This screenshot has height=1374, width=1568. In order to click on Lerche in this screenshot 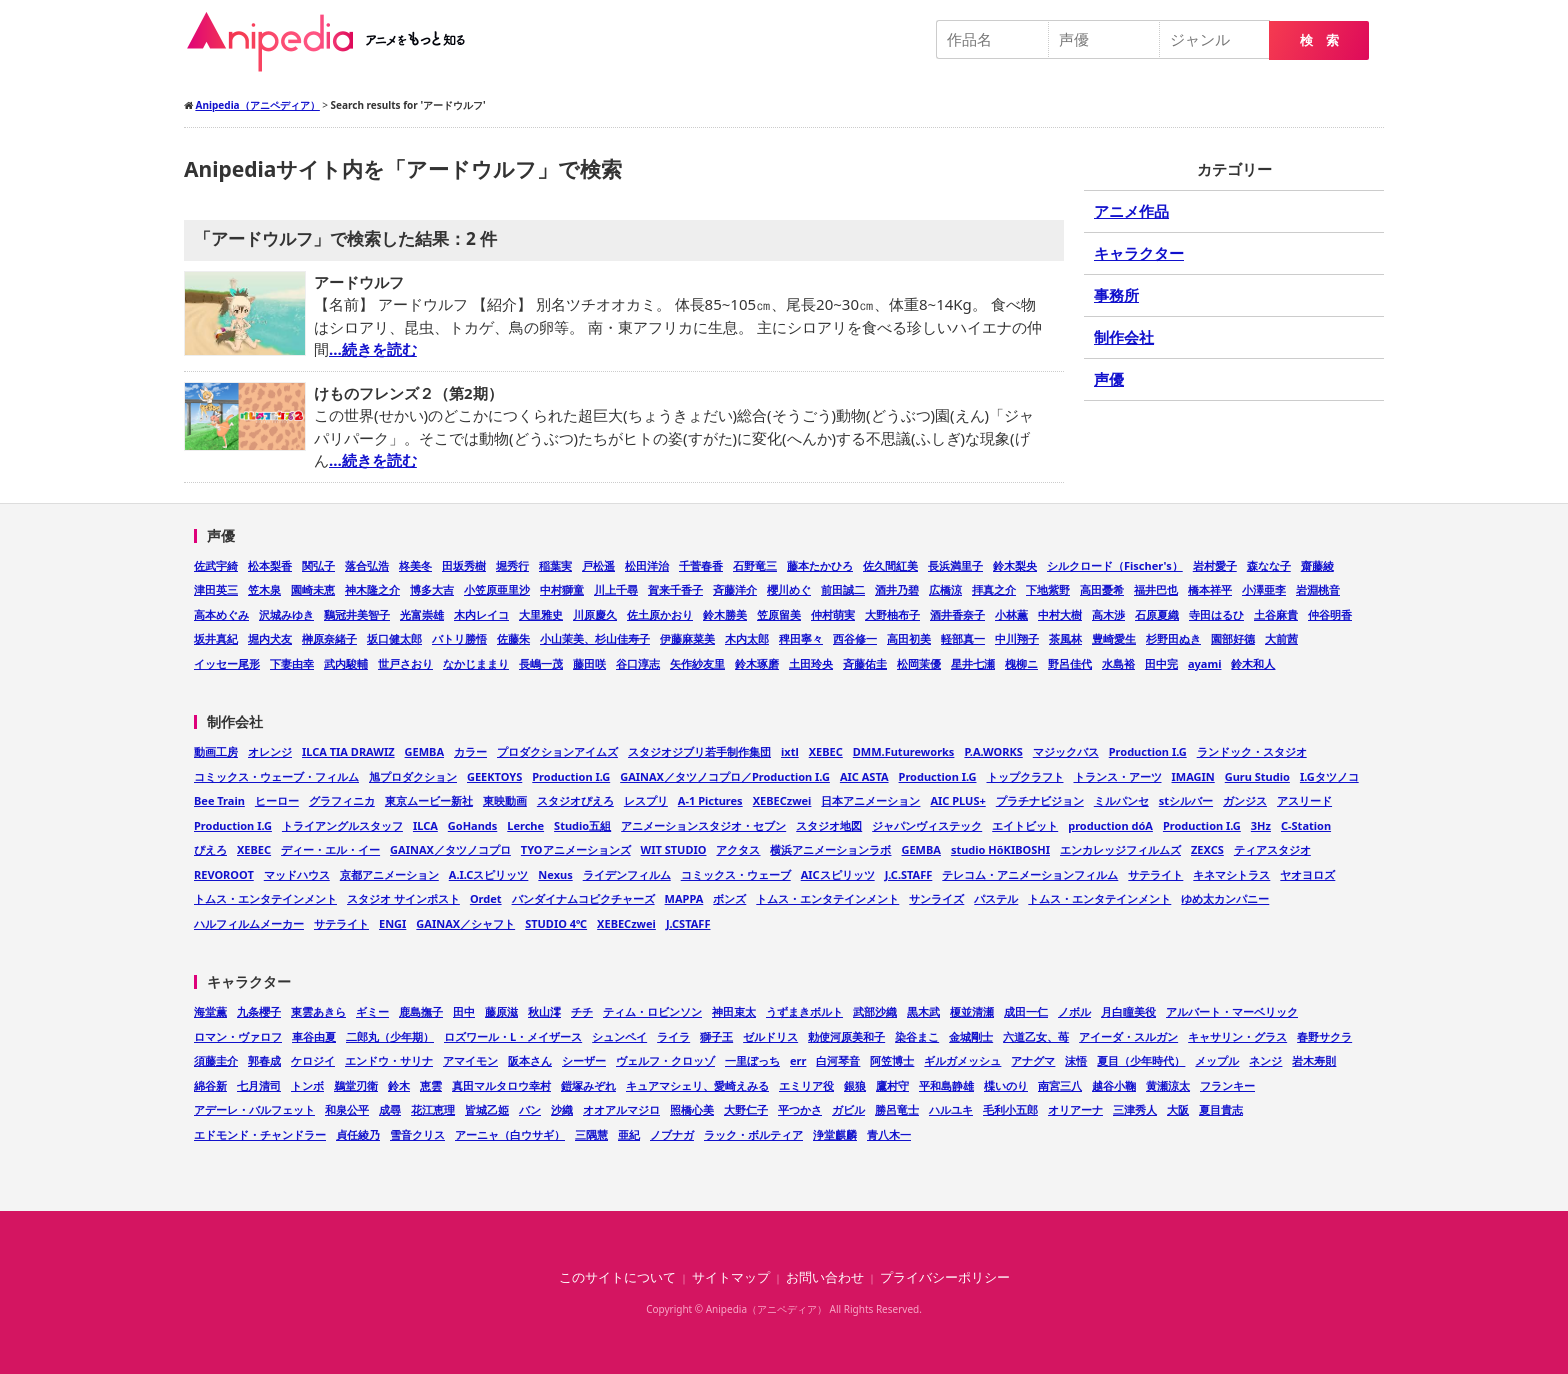, I will do `click(525, 825)`.